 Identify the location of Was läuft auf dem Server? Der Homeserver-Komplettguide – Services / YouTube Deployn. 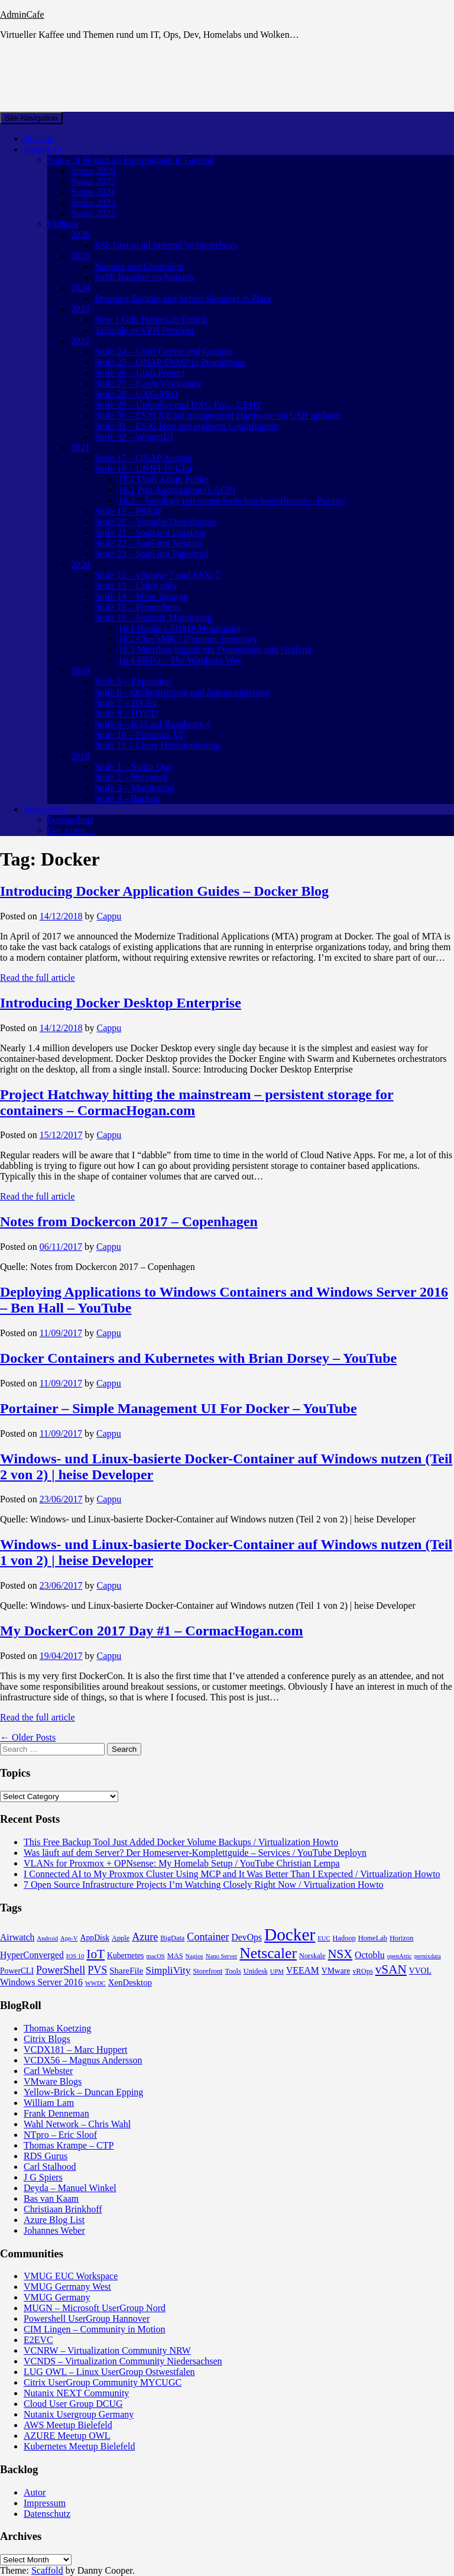
(195, 1853).